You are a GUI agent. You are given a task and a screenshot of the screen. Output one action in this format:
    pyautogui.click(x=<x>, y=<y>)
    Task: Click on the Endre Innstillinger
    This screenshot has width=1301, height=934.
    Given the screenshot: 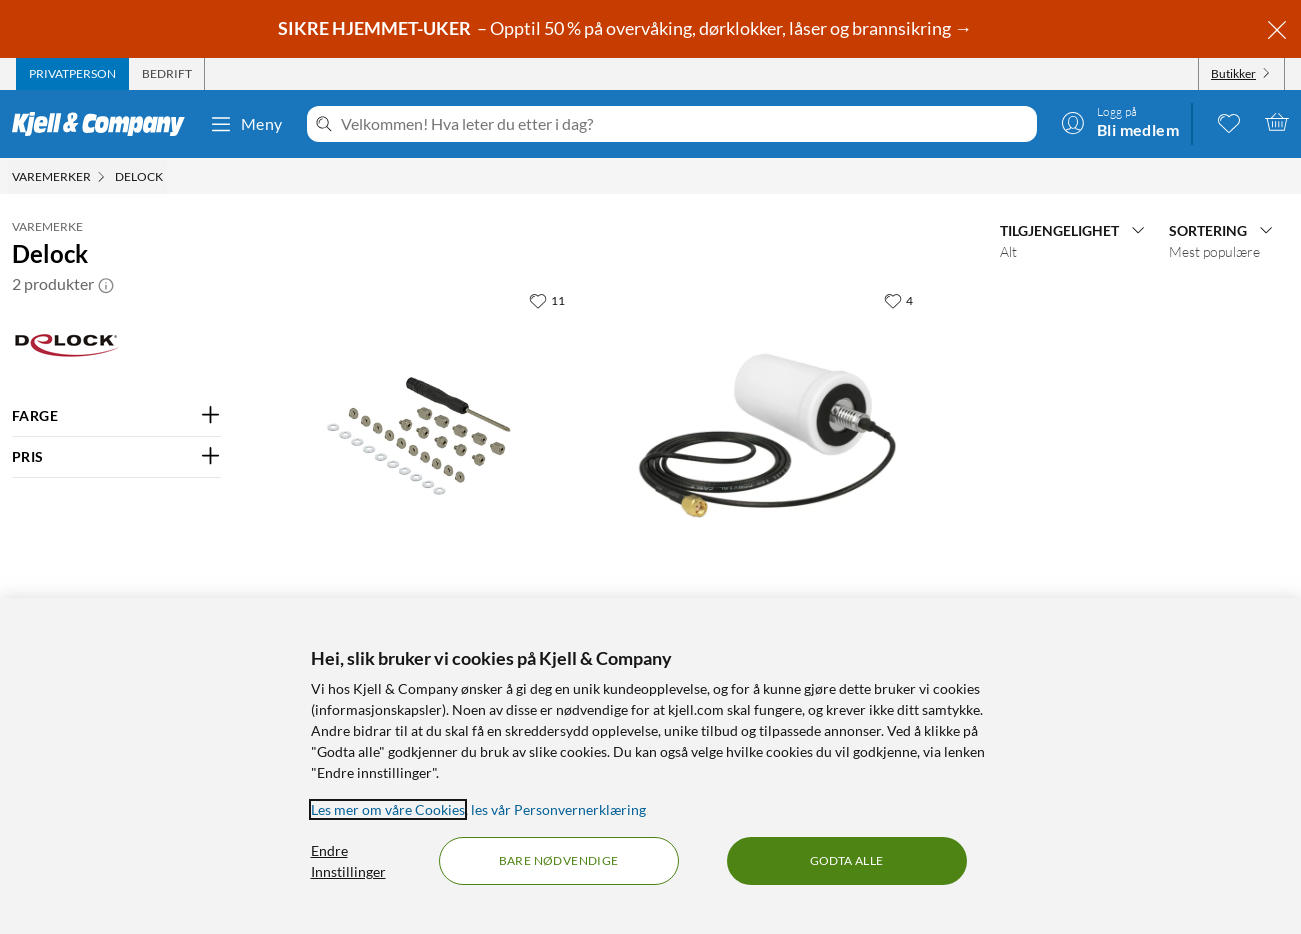 What is the action you would take?
    pyautogui.click(x=348, y=861)
    